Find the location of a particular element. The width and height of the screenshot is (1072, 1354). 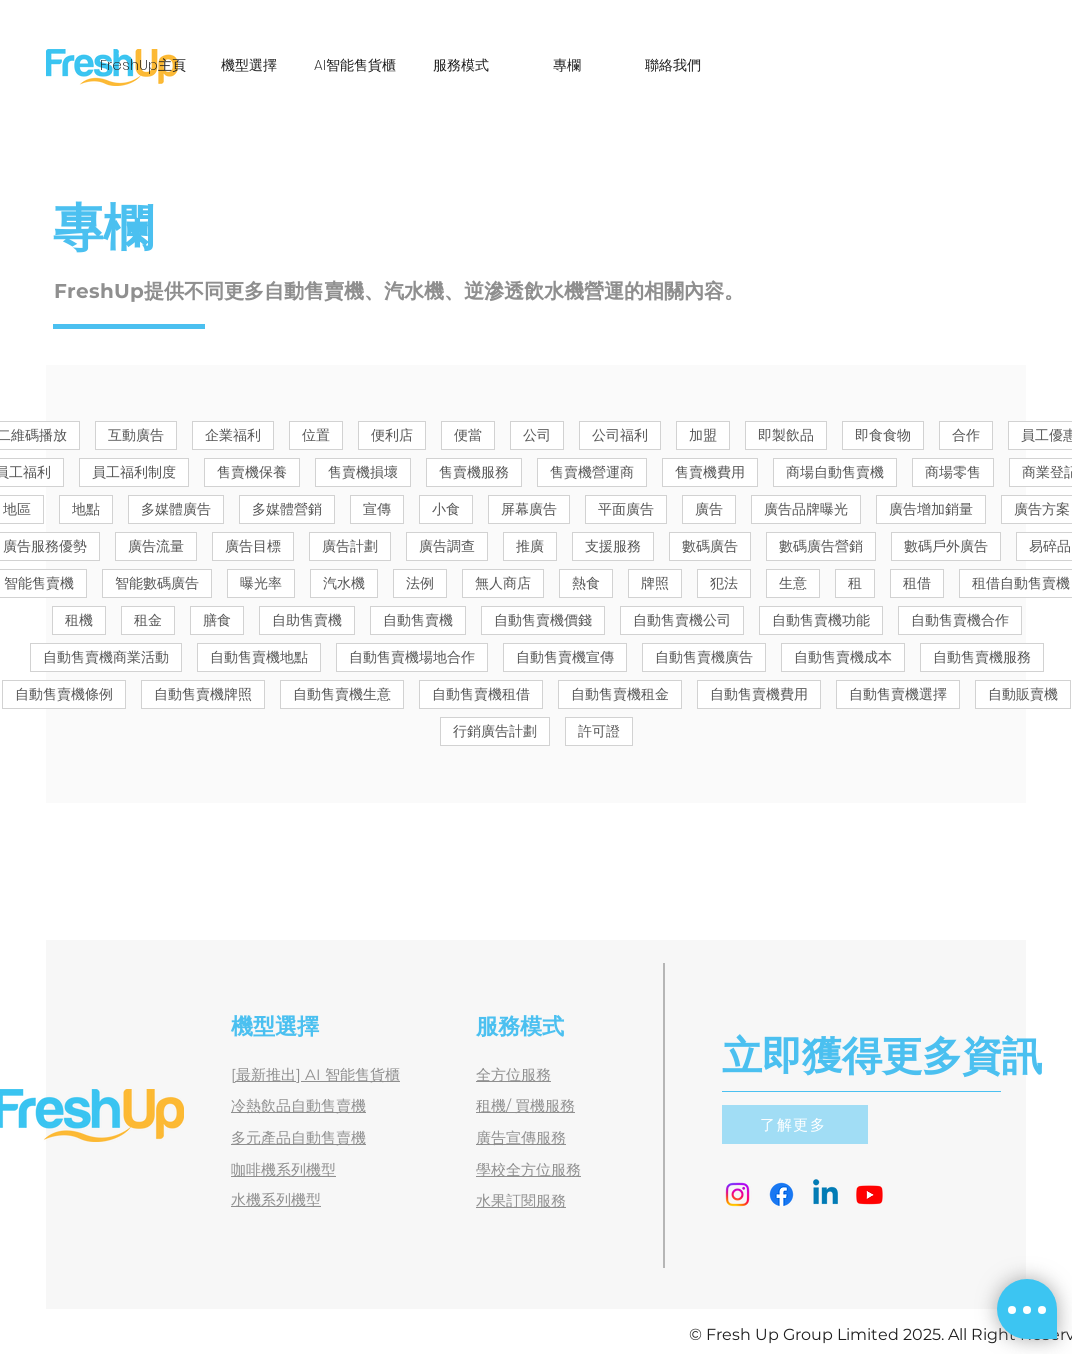

行銷廣告計劃 is located at coordinates (495, 731).